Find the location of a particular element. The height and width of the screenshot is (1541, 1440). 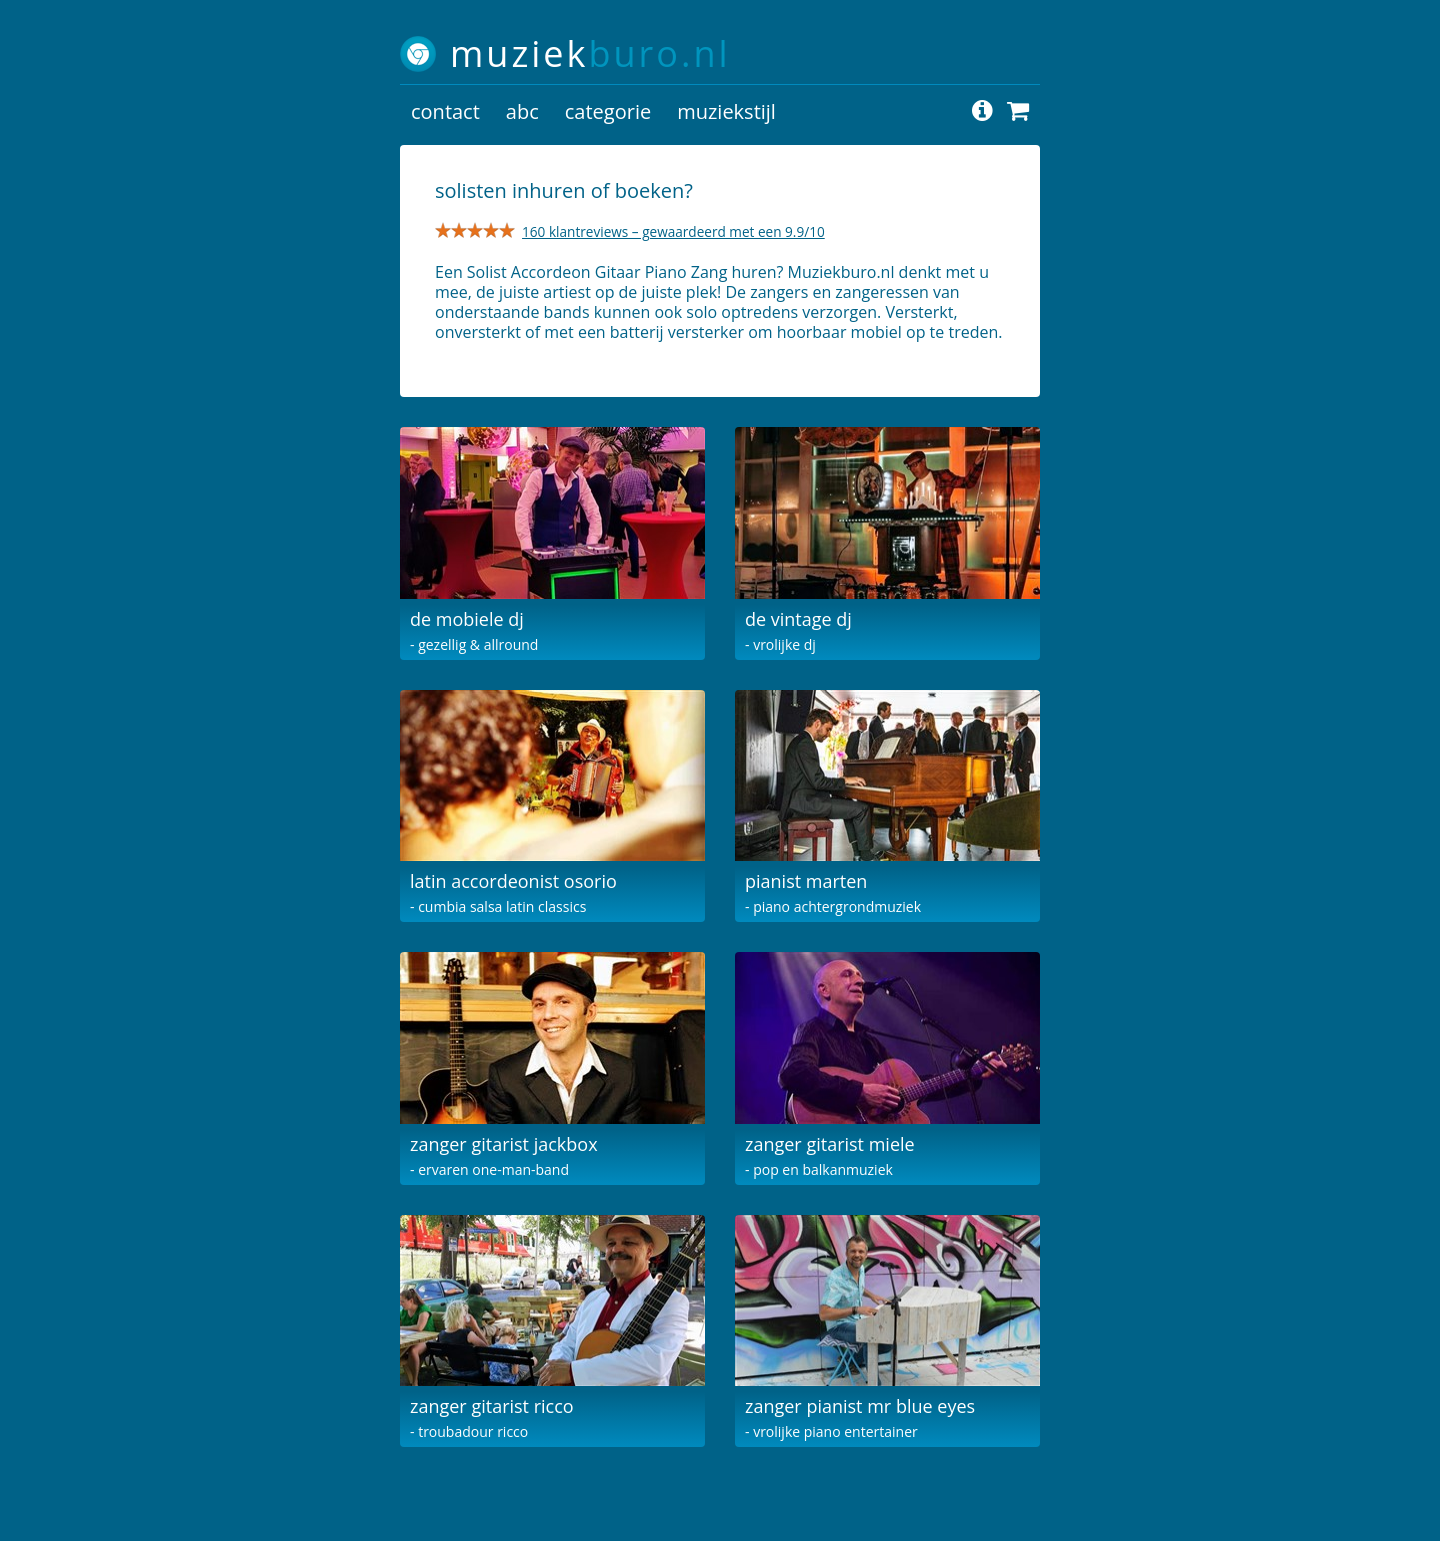

muziekstijl [button] is located at coordinates (726, 111).